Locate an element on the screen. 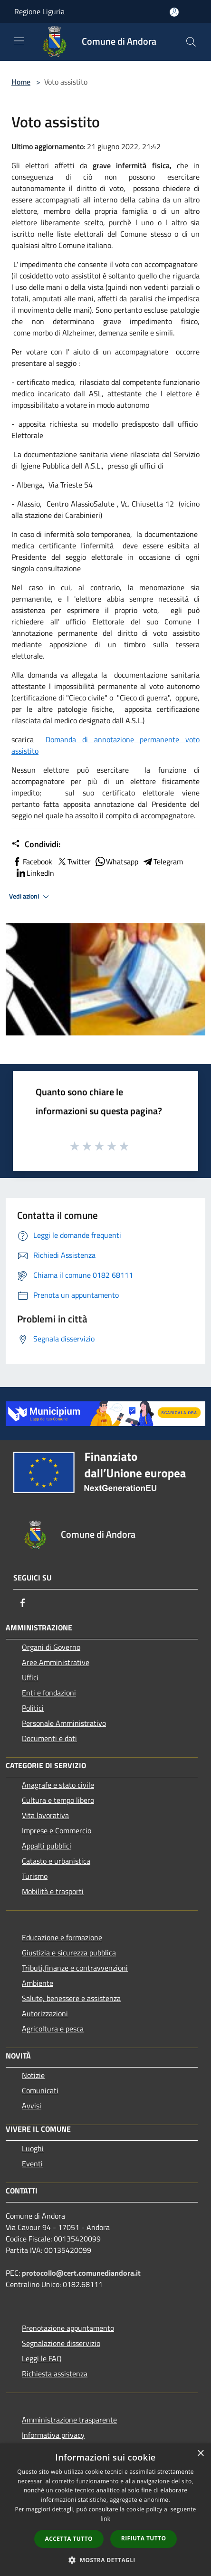 This screenshot has height=2576, width=211. × [button] is located at coordinates (200, 2453).